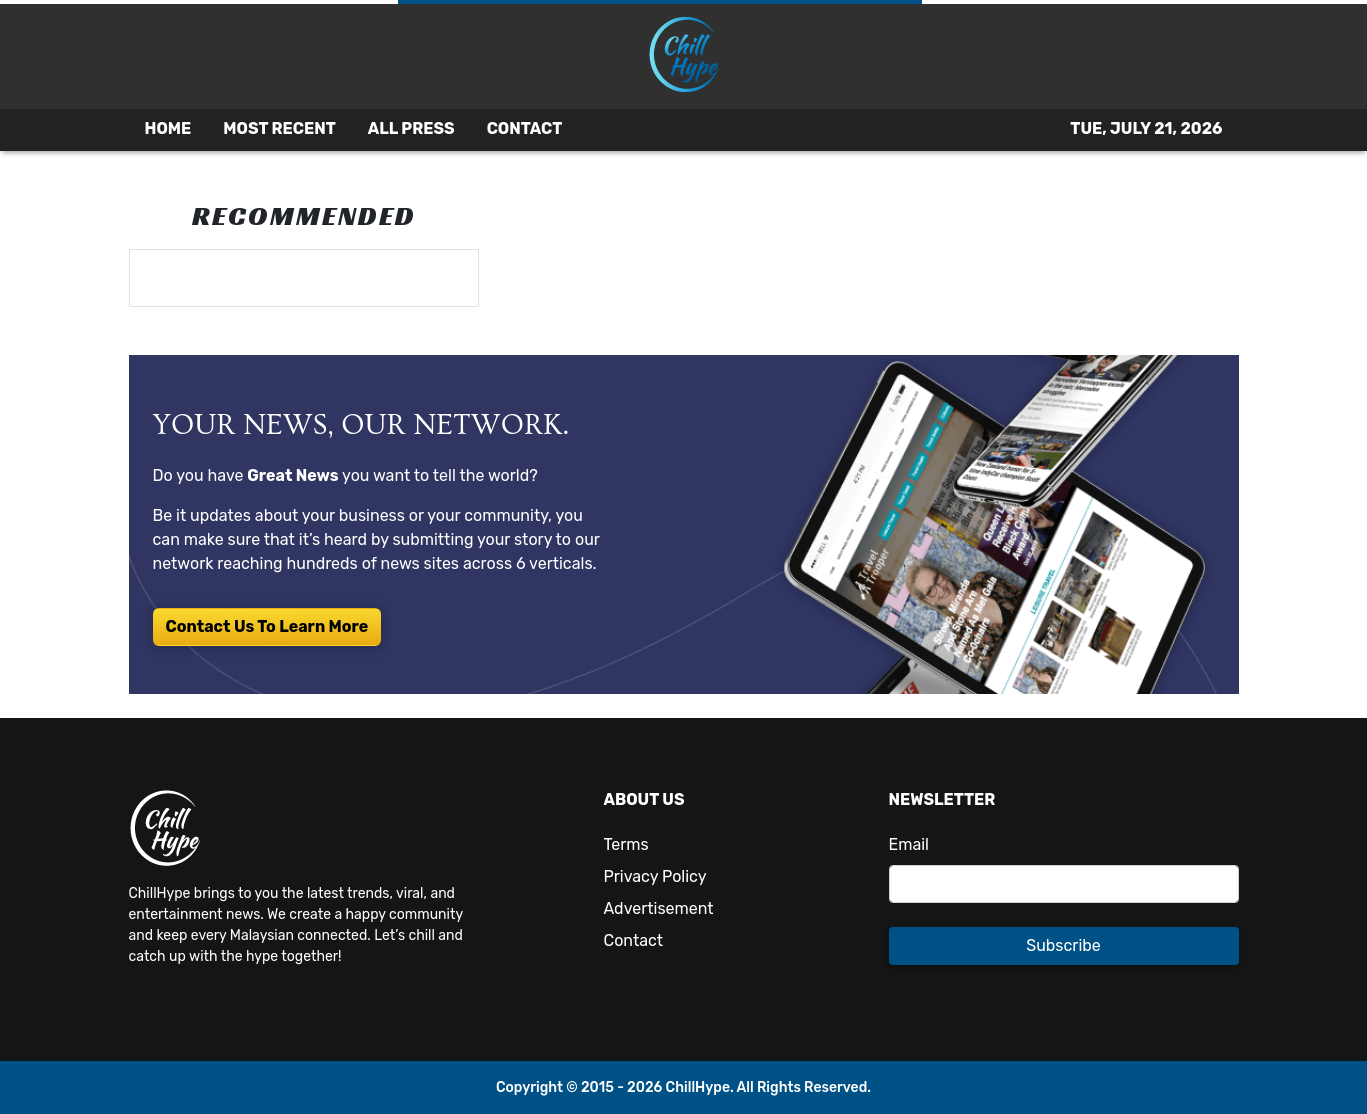  Describe the element at coordinates (659, 908) in the screenshot. I see `Advertisement` at that location.